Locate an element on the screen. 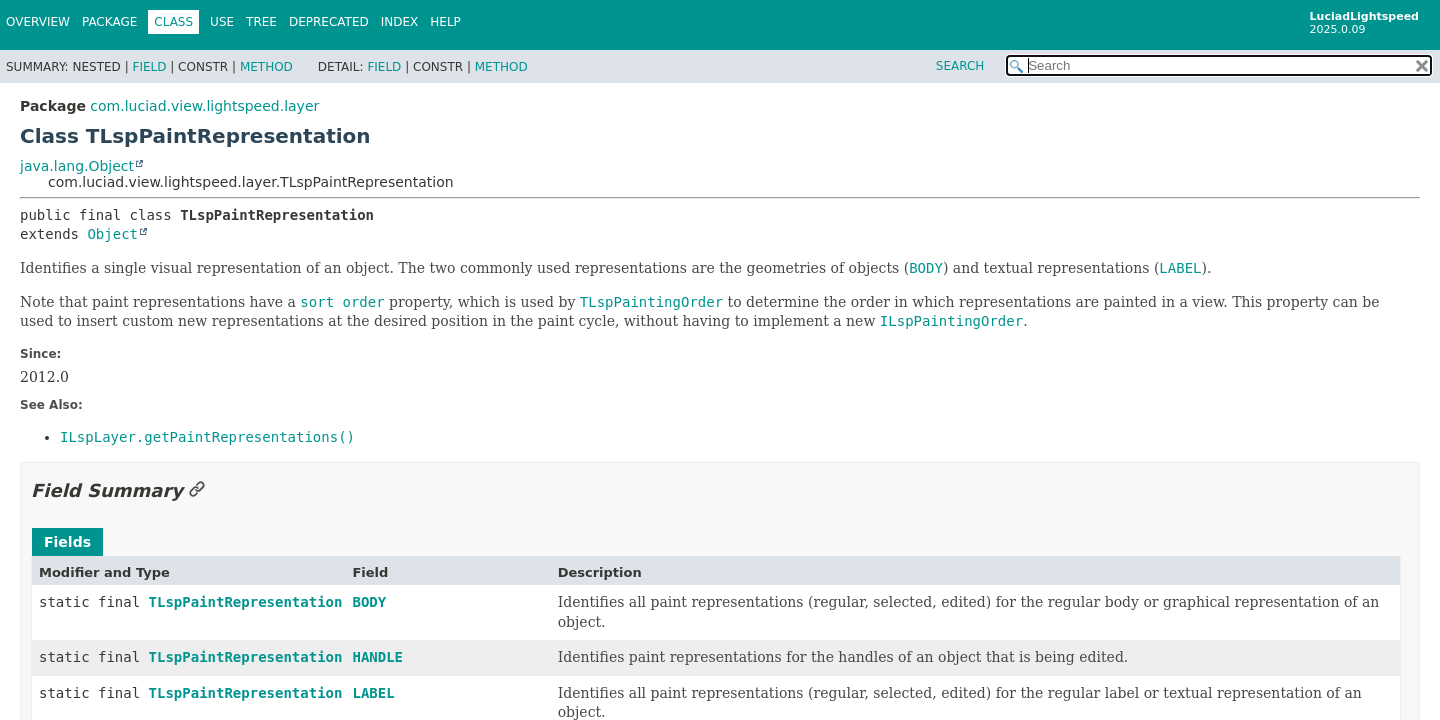  Package is located at coordinates (109, 22).